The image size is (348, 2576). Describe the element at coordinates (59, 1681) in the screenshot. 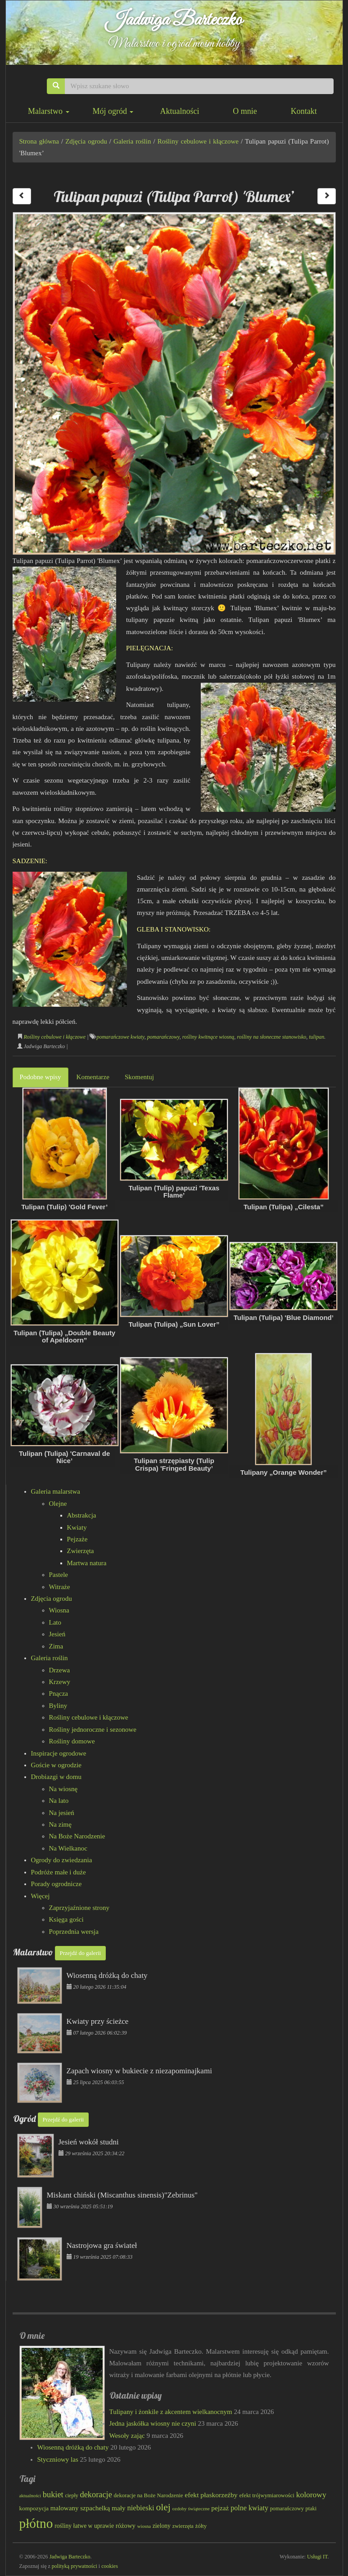

I see `Krzewy` at that location.